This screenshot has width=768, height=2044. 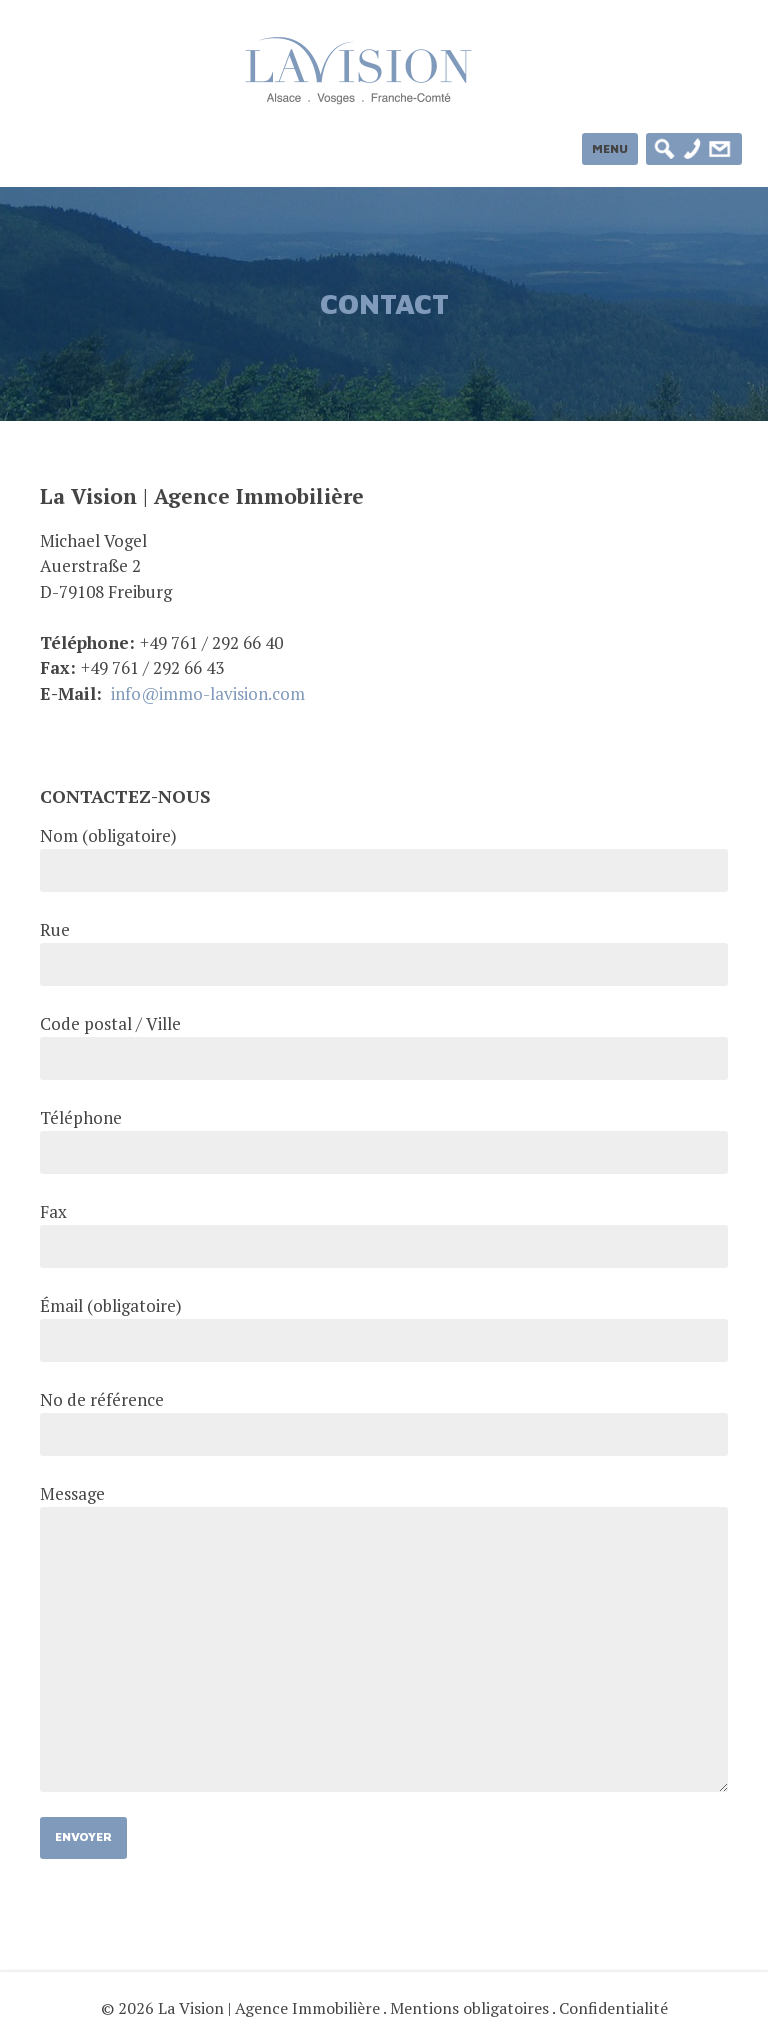 What do you see at coordinates (469, 2008) in the screenshot?
I see `Mentions obligatoires` at bounding box center [469, 2008].